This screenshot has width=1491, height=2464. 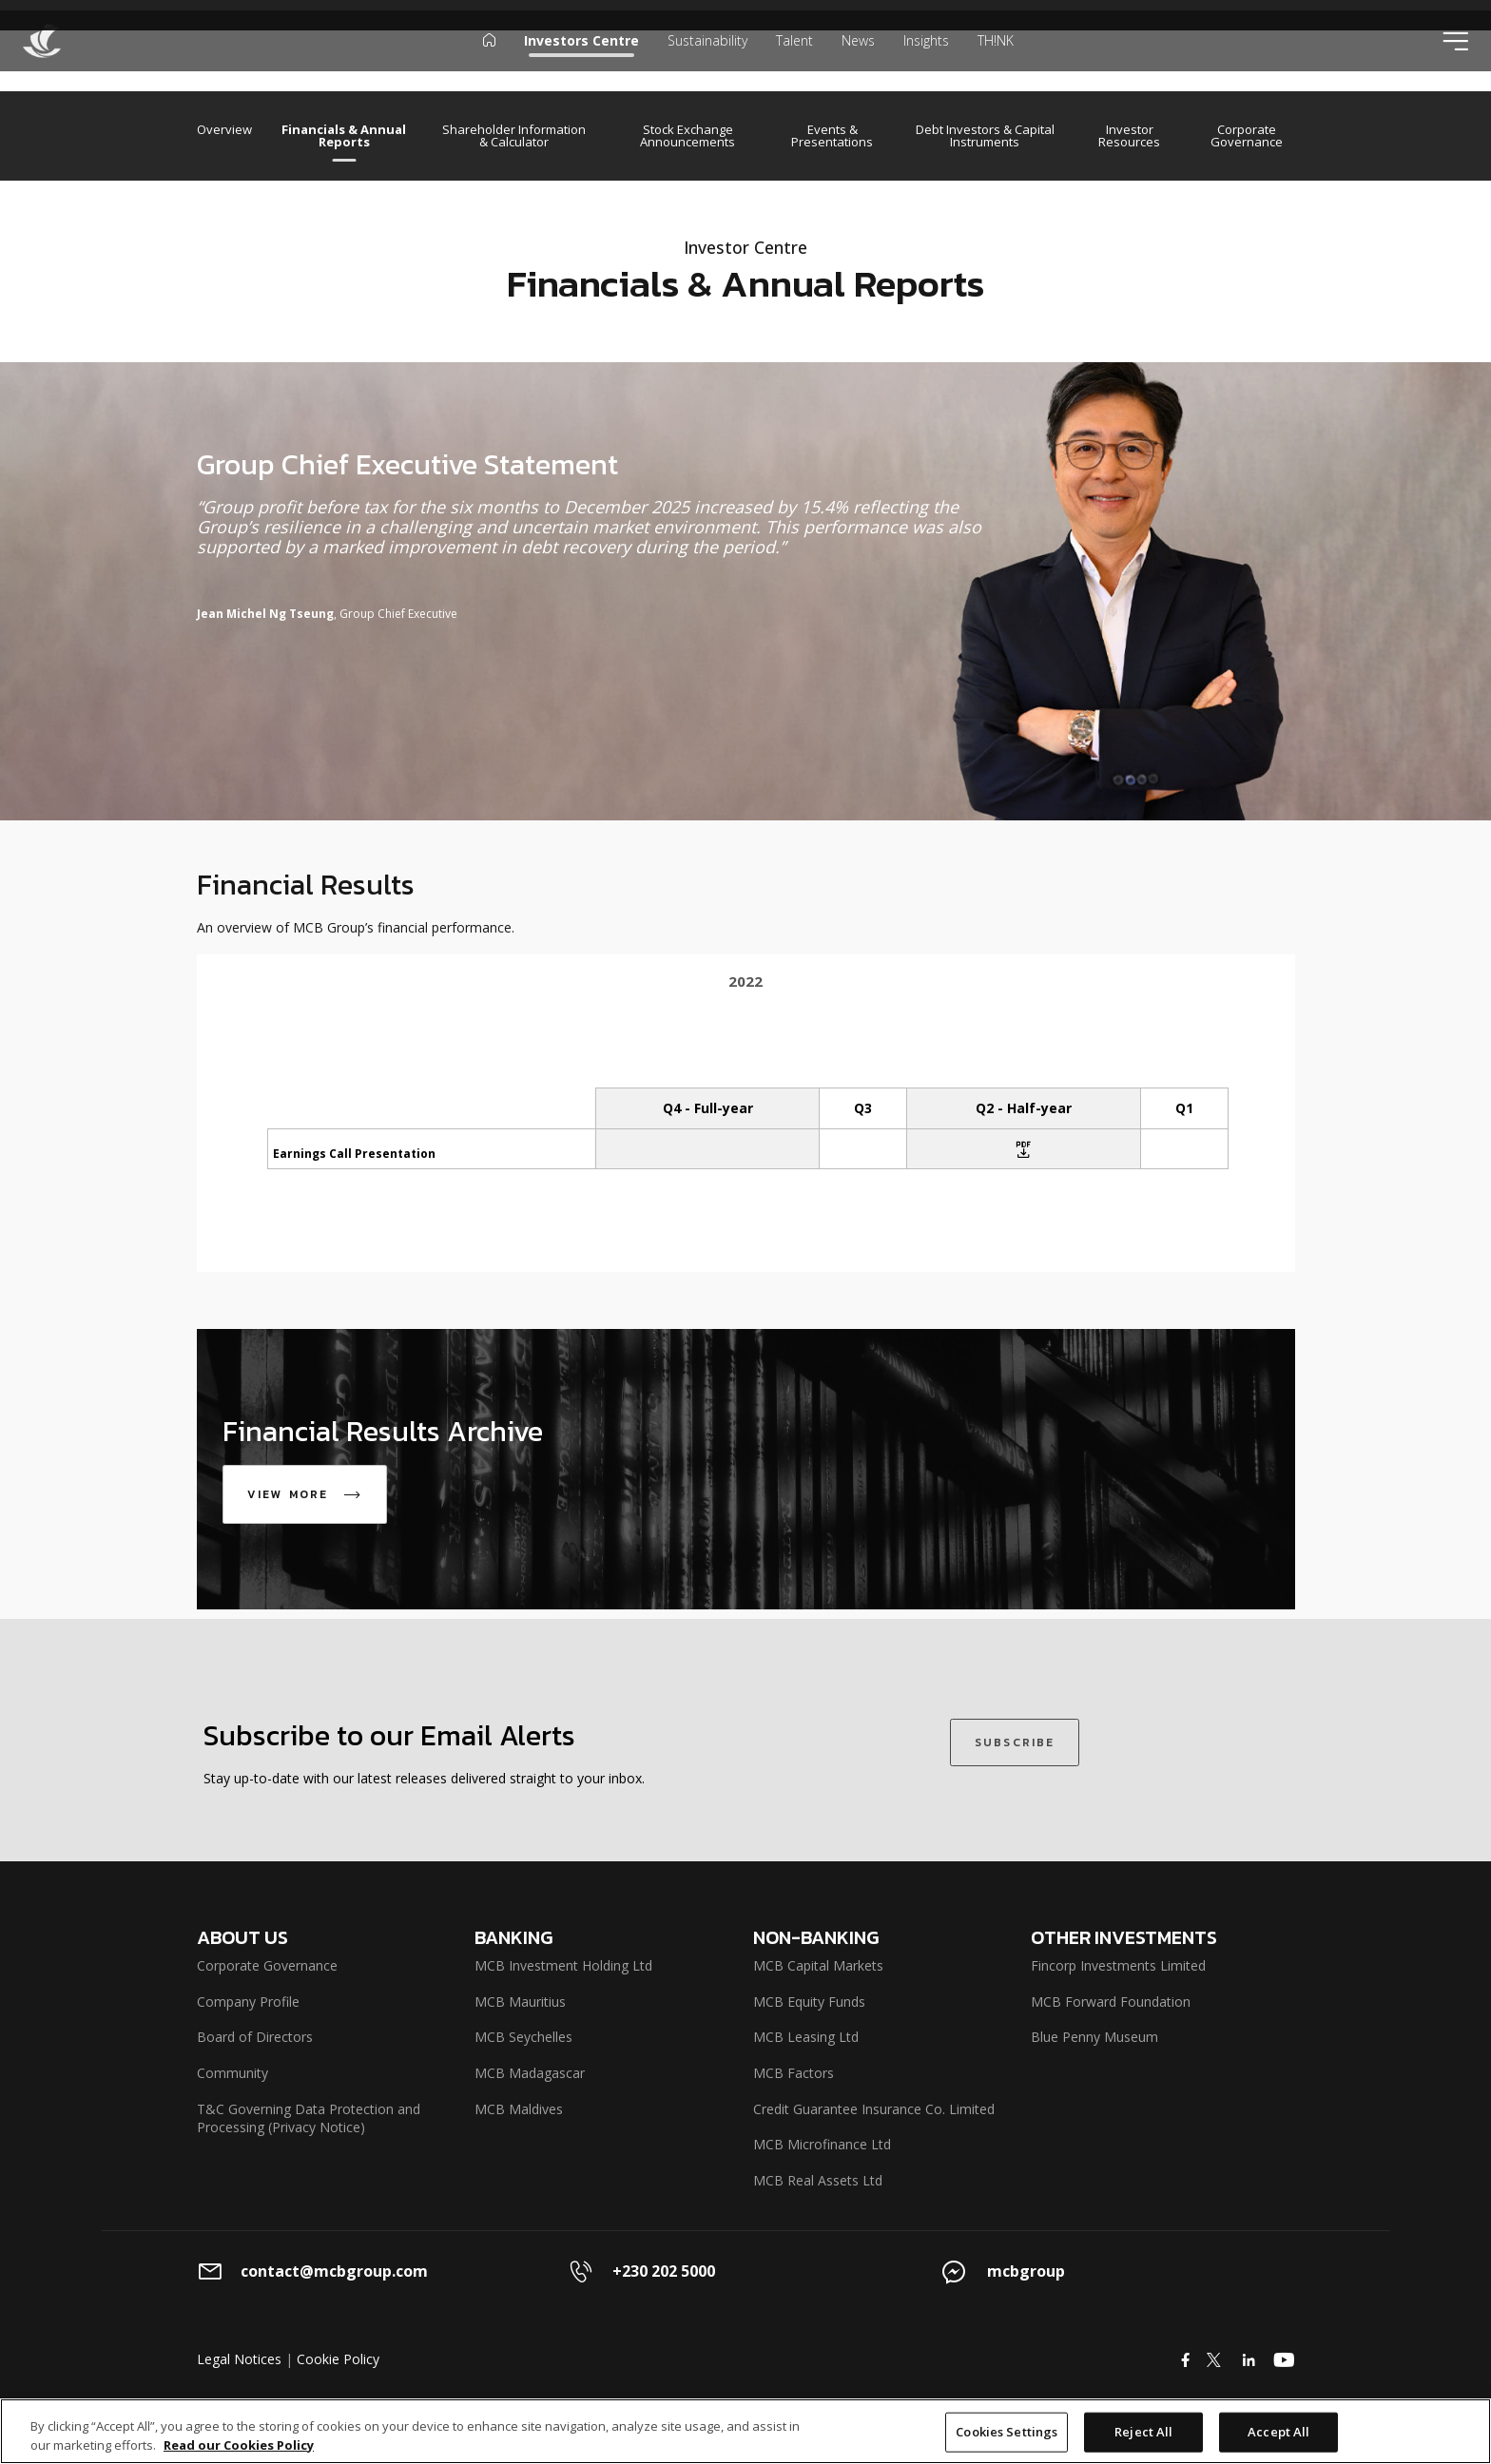 I want to click on MCB Factors, so click(x=793, y=2073).